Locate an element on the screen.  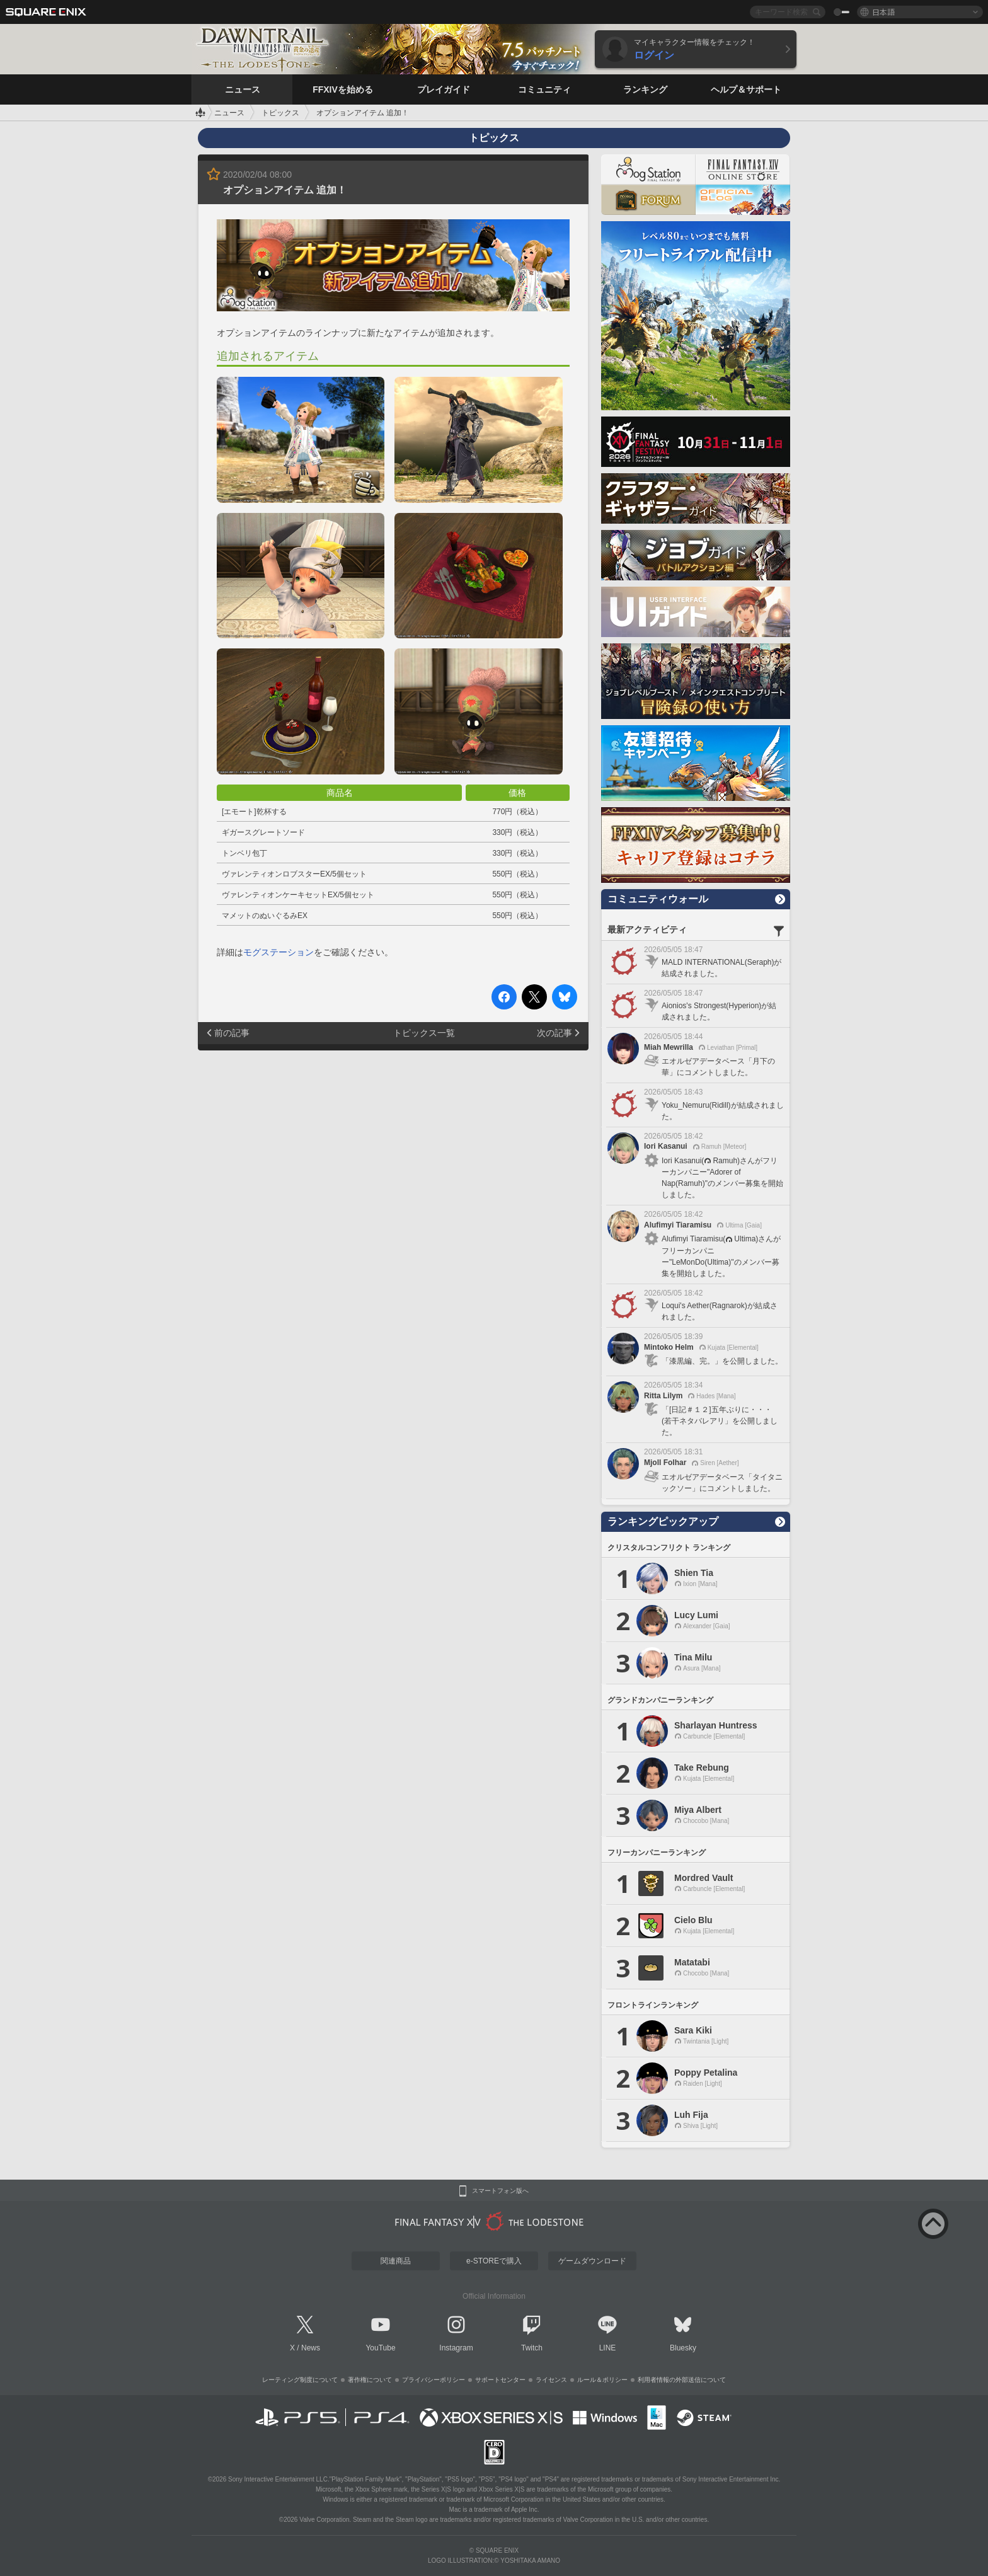
著作権について is located at coordinates (370, 2379).